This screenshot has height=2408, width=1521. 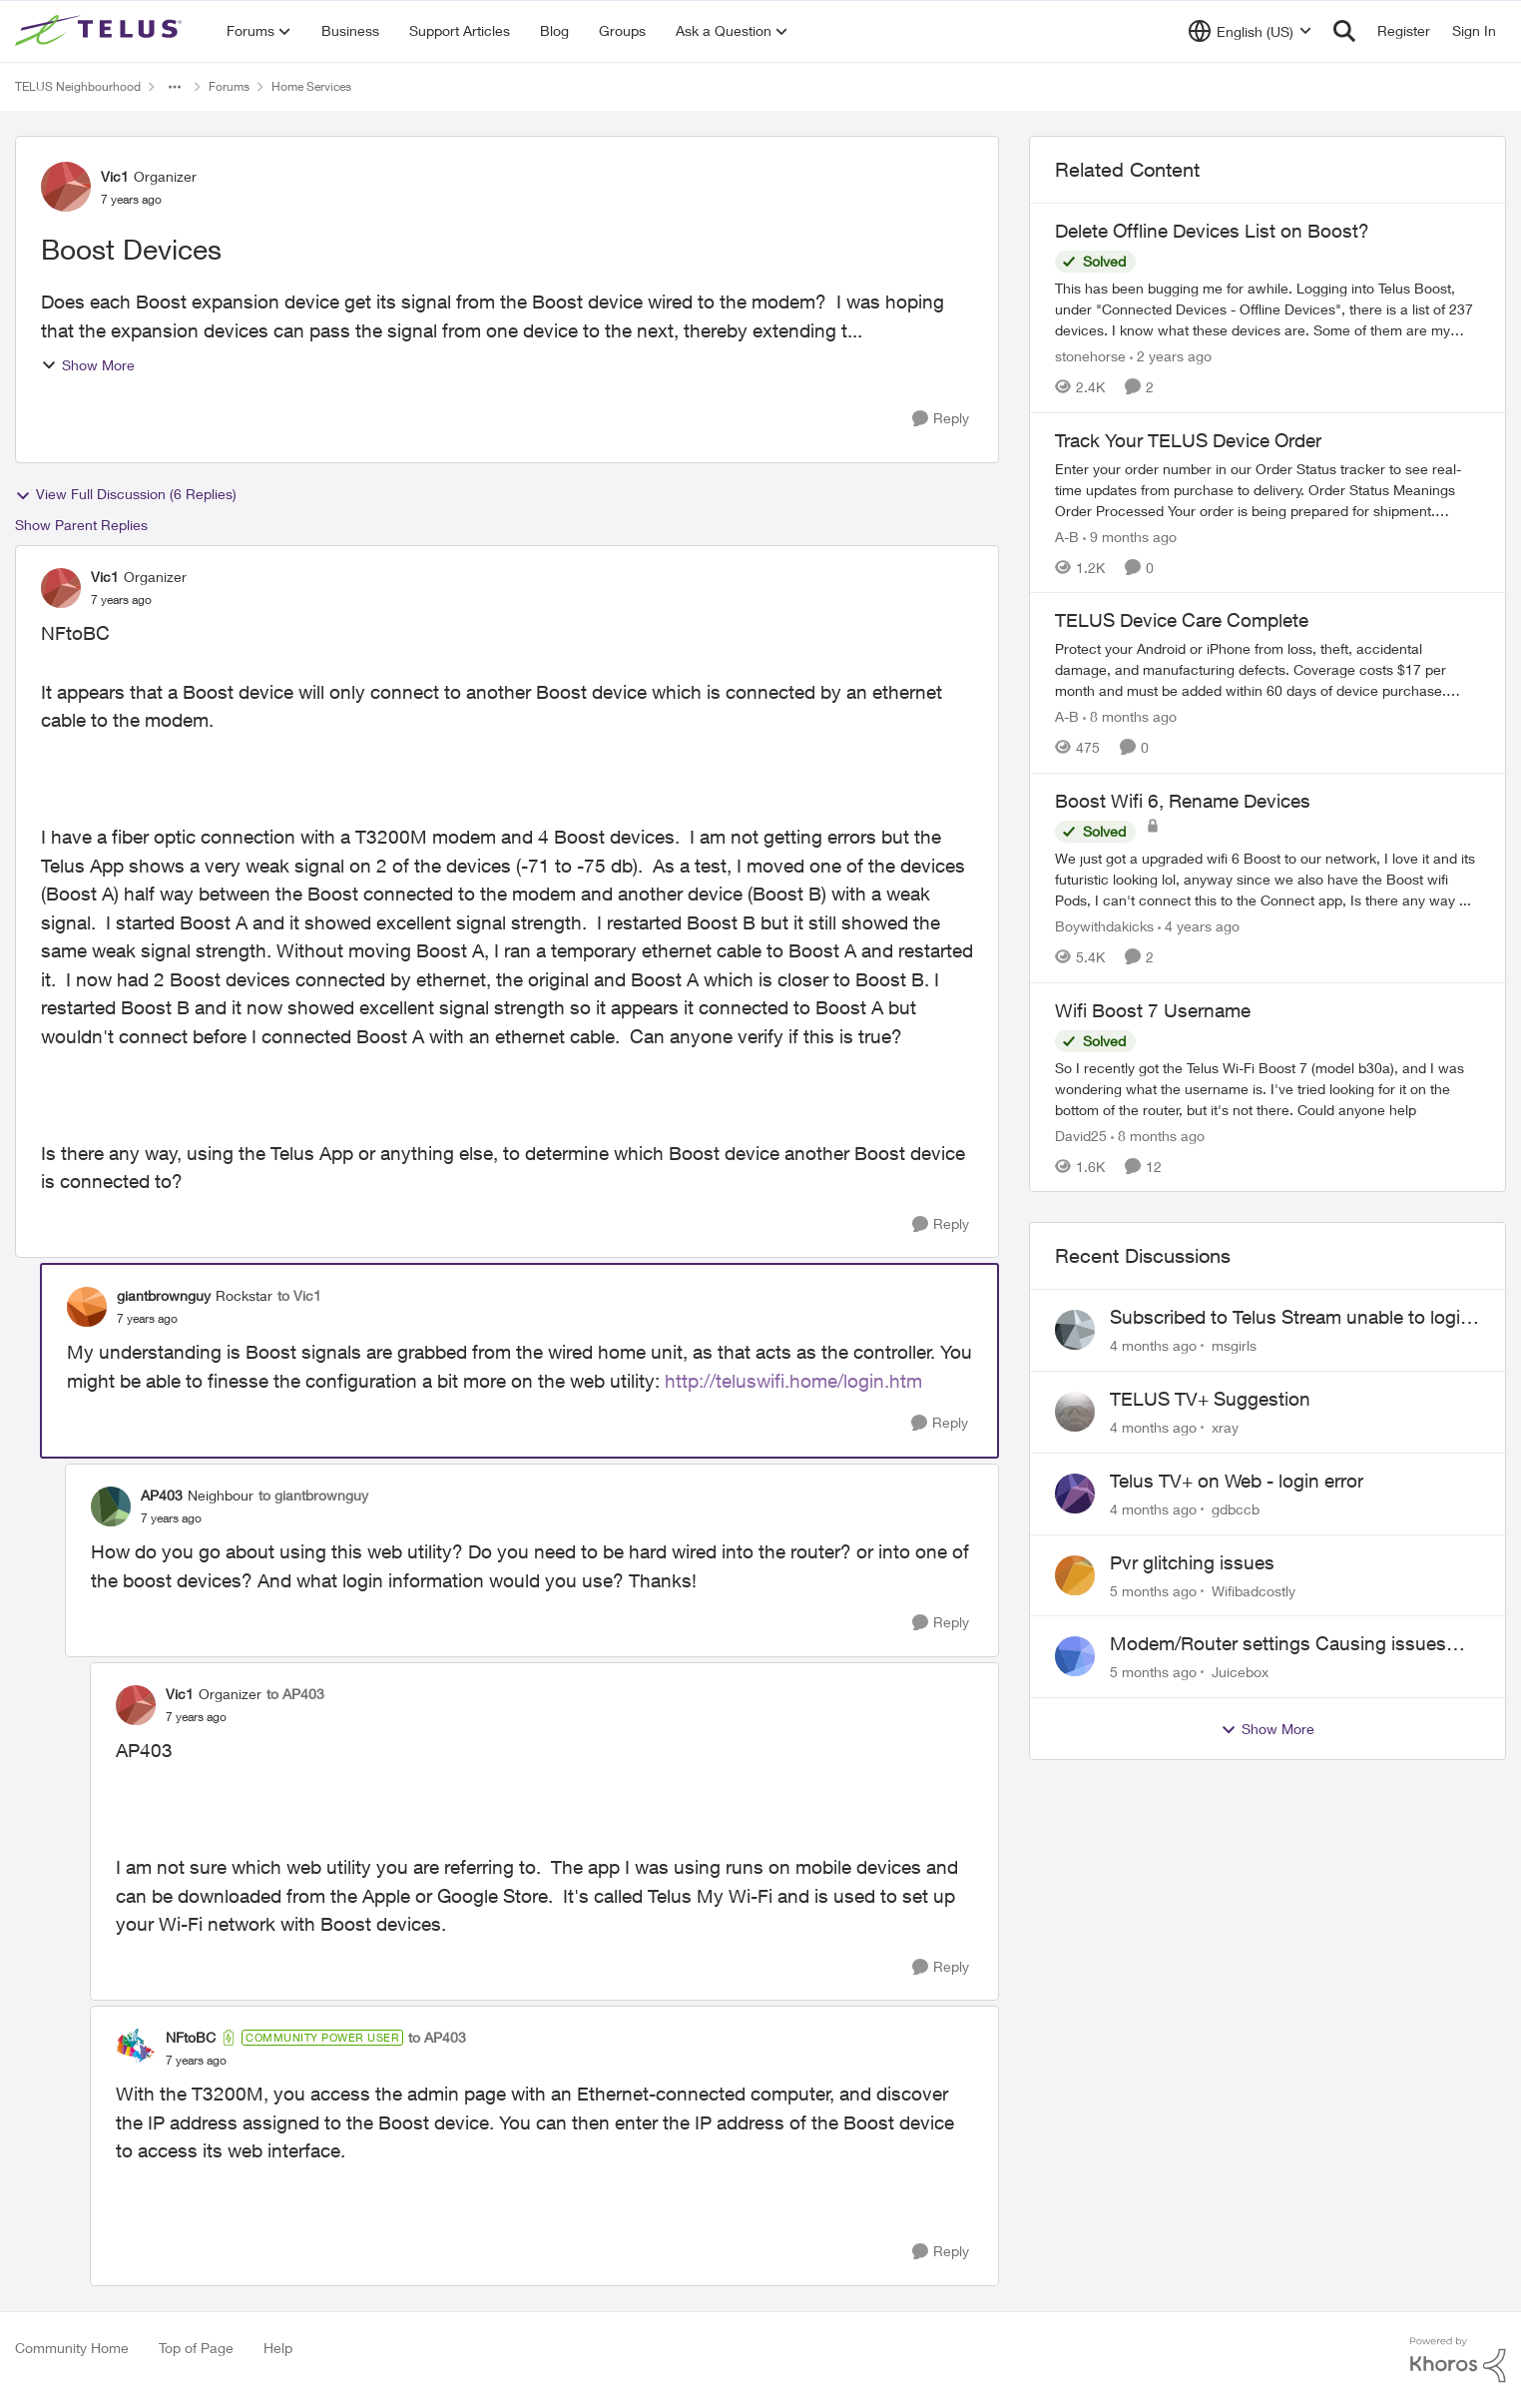 What do you see at coordinates (1212, 231) in the screenshot?
I see `Delete Offline Devices List on Boost?` at bounding box center [1212, 231].